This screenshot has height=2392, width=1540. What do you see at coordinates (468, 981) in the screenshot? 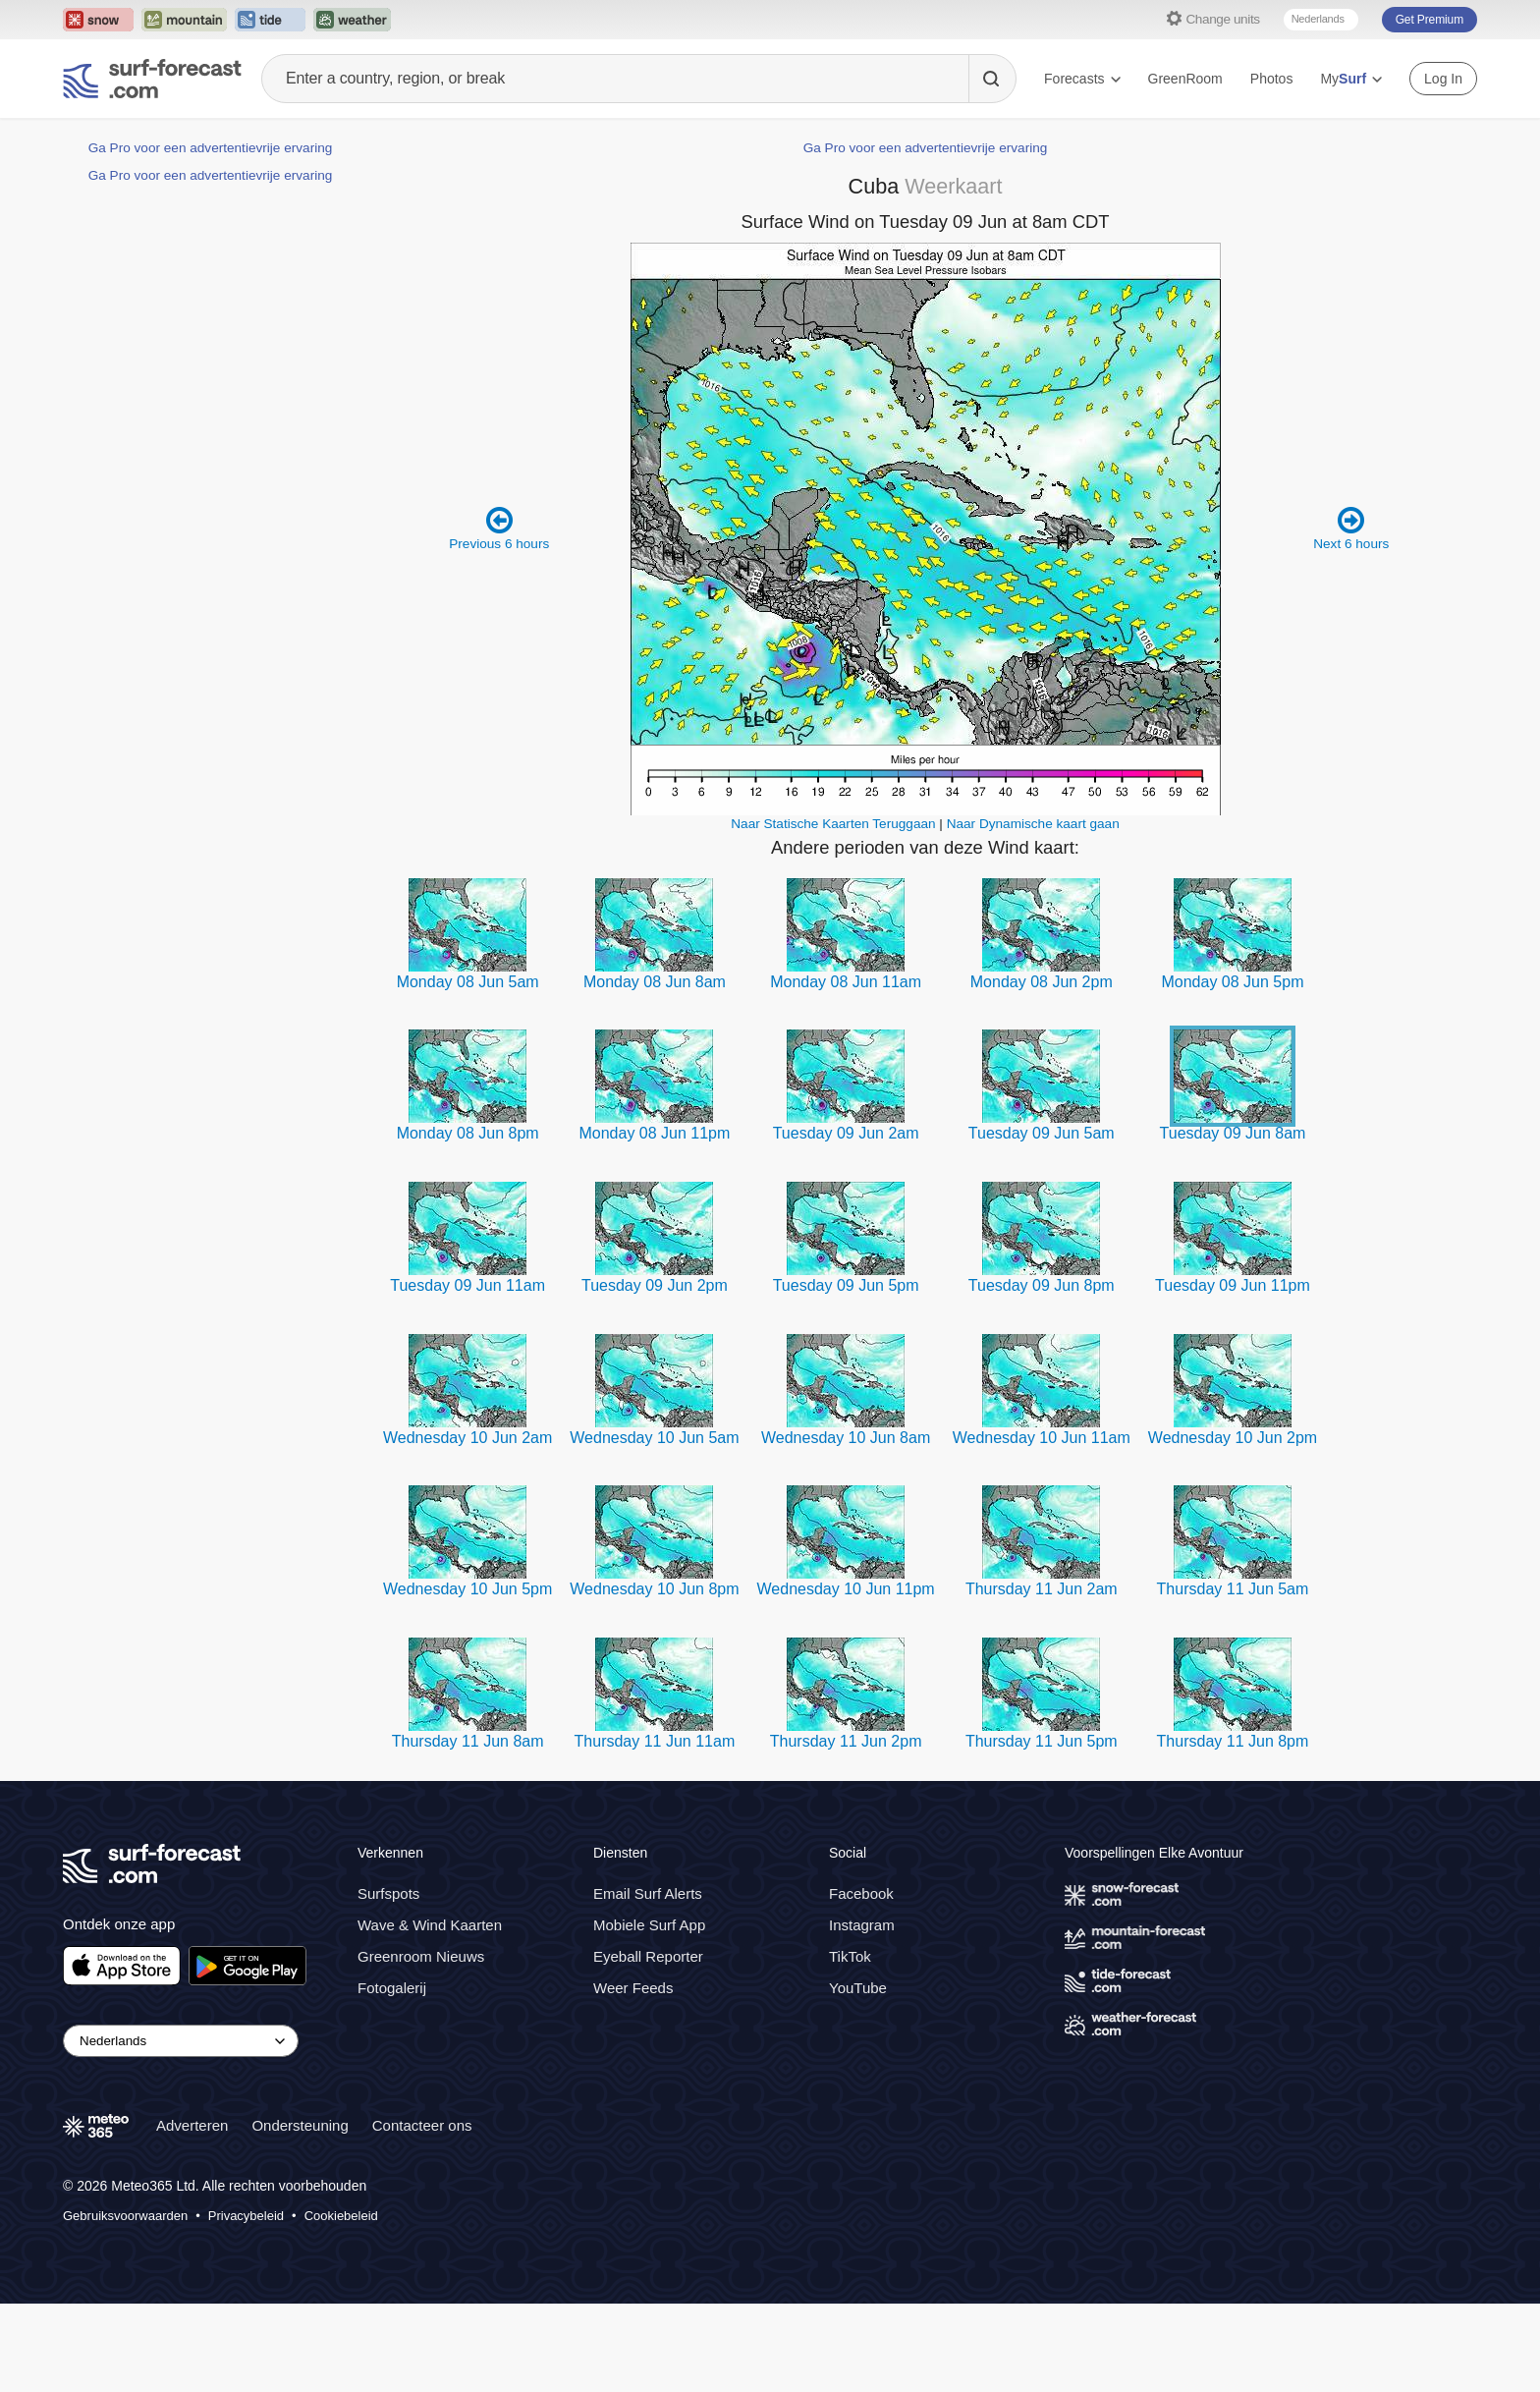
I see `Monday 08 Jun 5am` at bounding box center [468, 981].